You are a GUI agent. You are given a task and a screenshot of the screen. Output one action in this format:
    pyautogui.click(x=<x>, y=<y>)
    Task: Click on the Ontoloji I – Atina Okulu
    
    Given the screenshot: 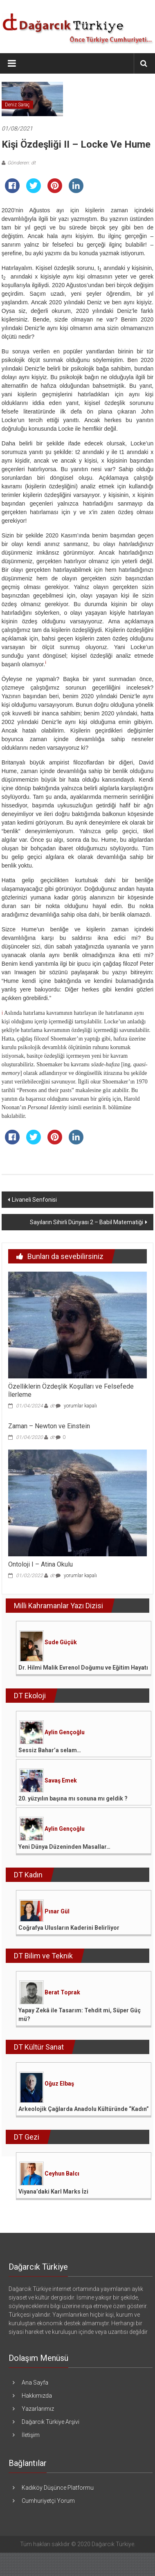 What is the action you would take?
    pyautogui.click(x=40, y=1564)
    